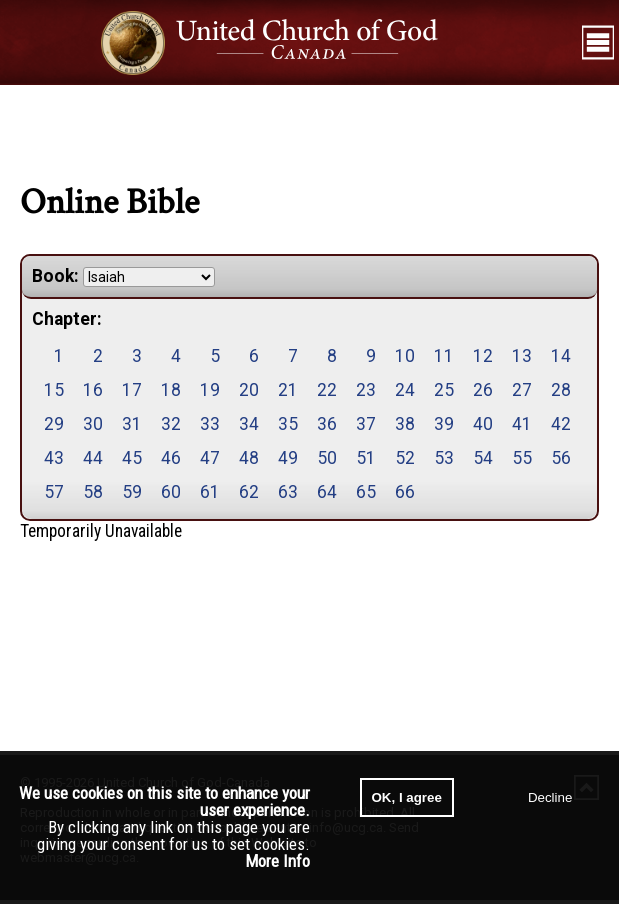 The image size is (619, 904). Describe the element at coordinates (366, 424) in the screenshot. I see `37` at that location.